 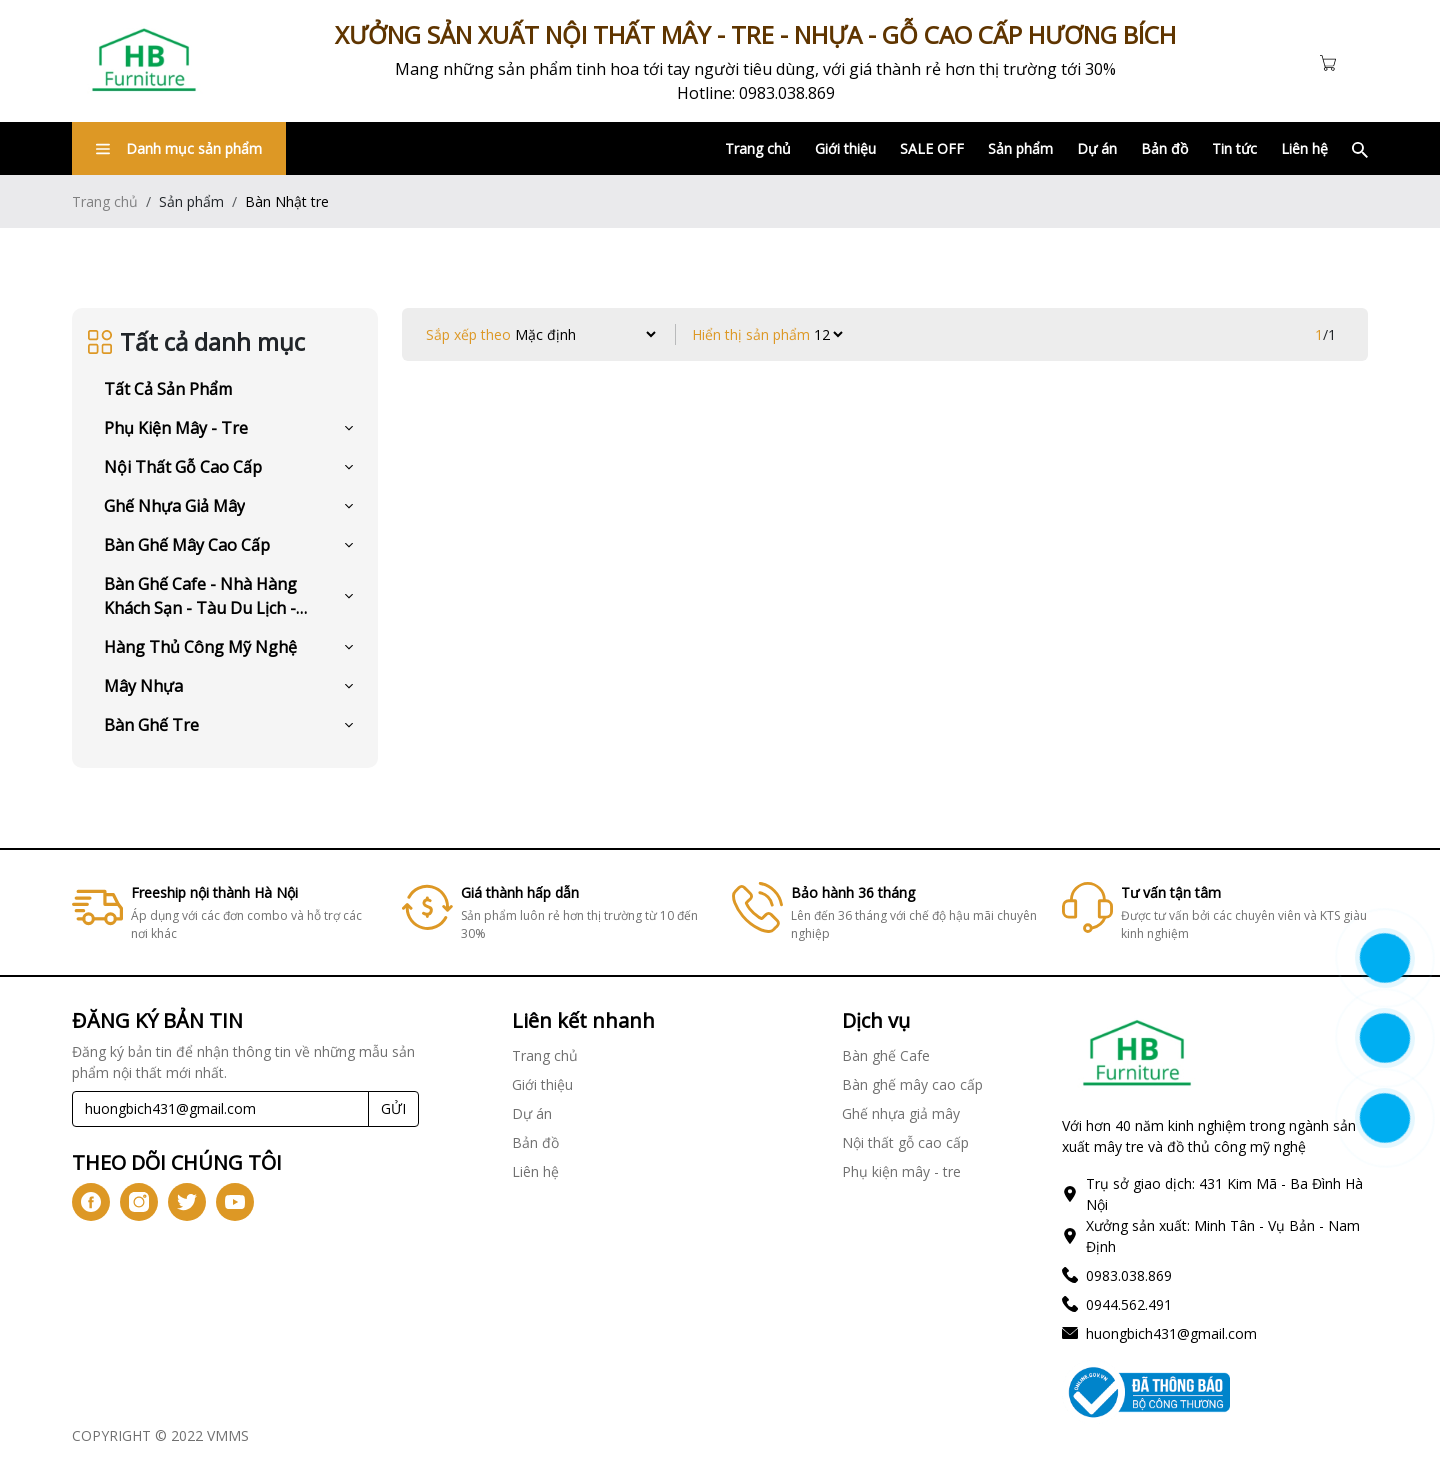 What do you see at coordinates (393, 1108) in the screenshot?
I see `GỬI` at bounding box center [393, 1108].